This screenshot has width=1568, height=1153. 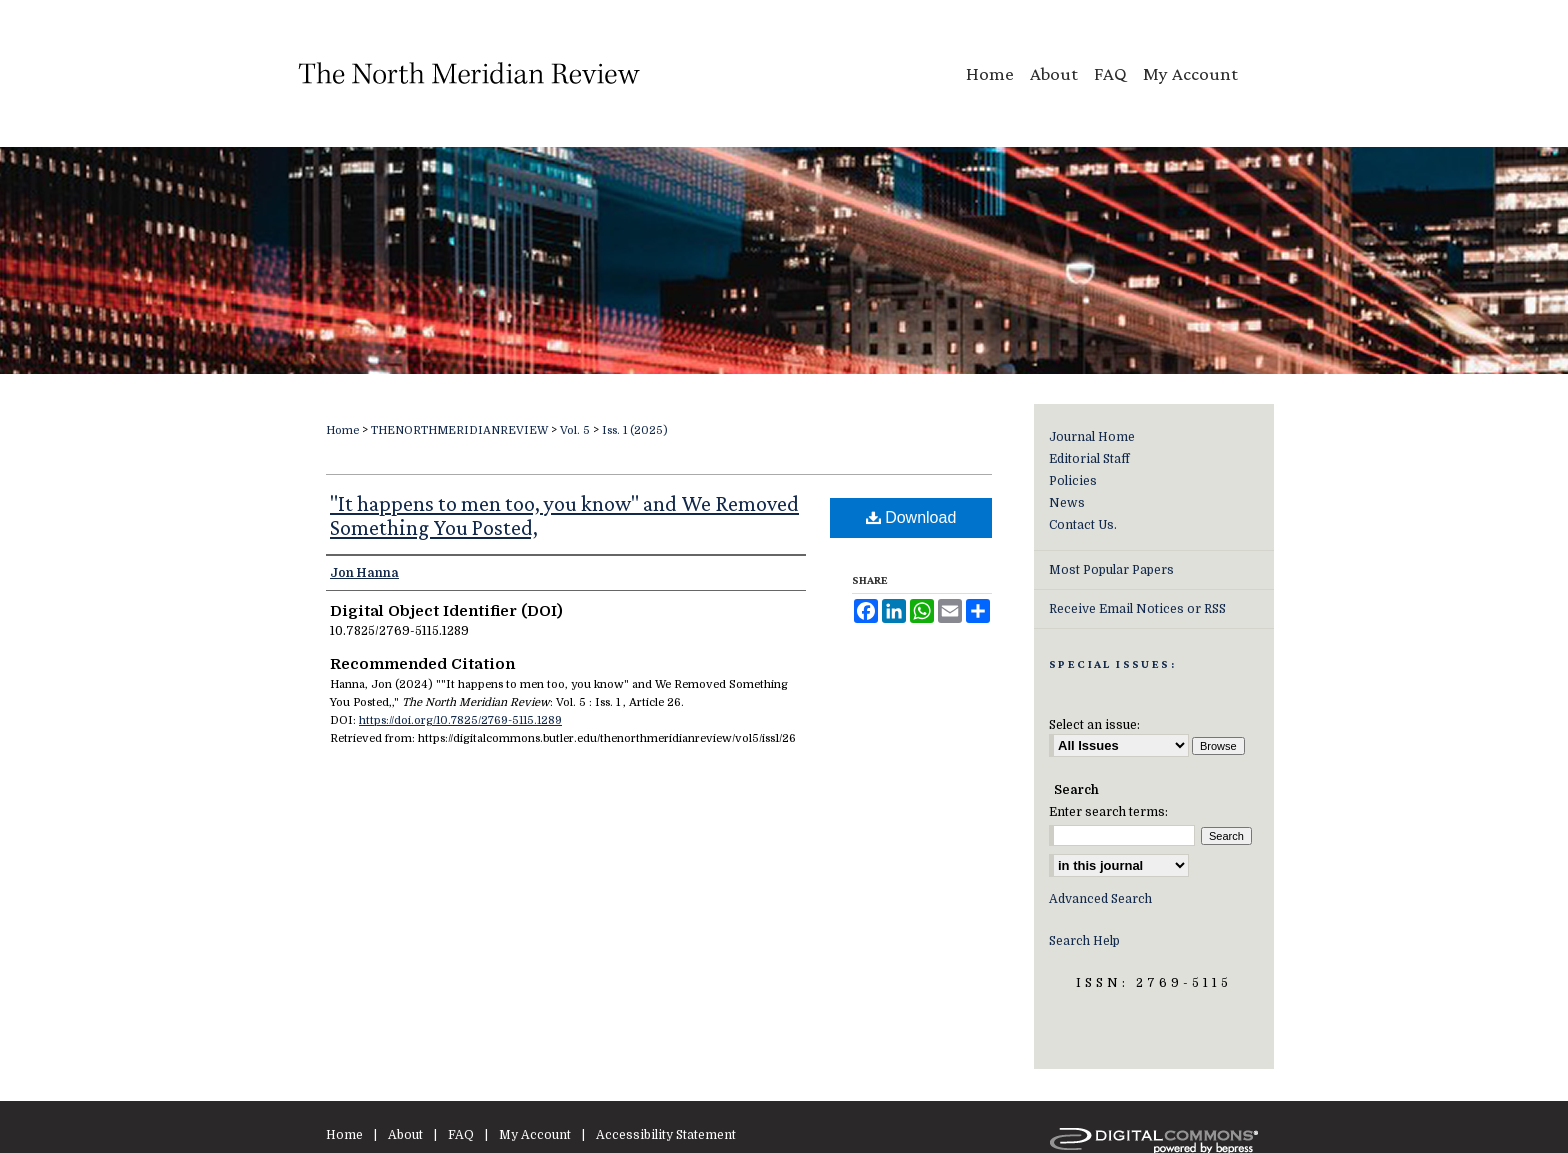 What do you see at coordinates (1084, 941) in the screenshot?
I see `Search Help` at bounding box center [1084, 941].